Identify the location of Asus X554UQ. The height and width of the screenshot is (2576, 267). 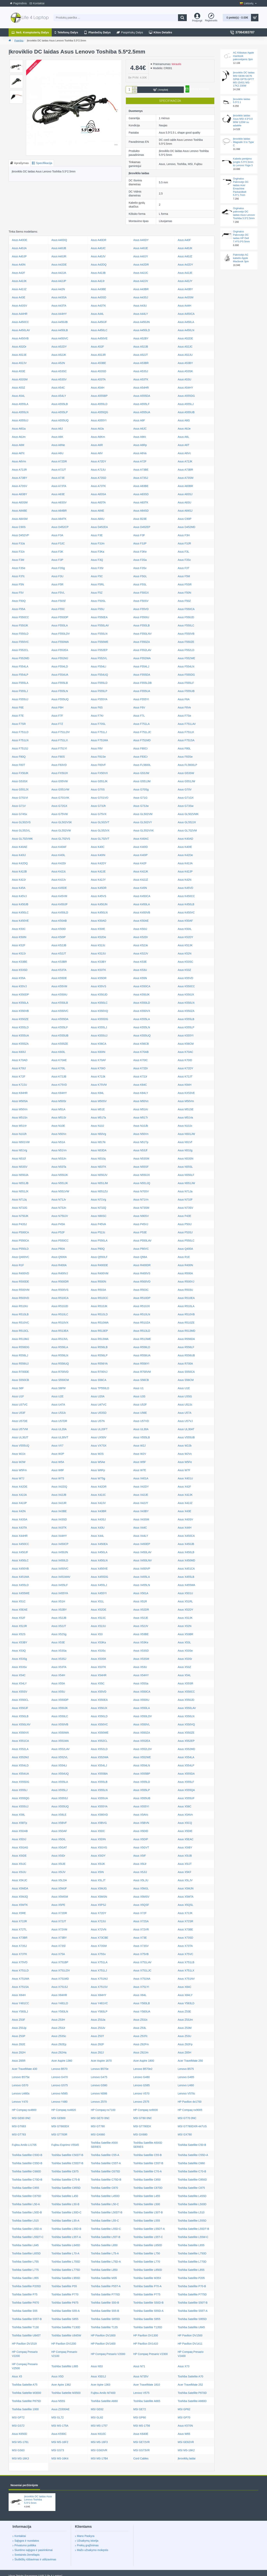
(60, 1768).